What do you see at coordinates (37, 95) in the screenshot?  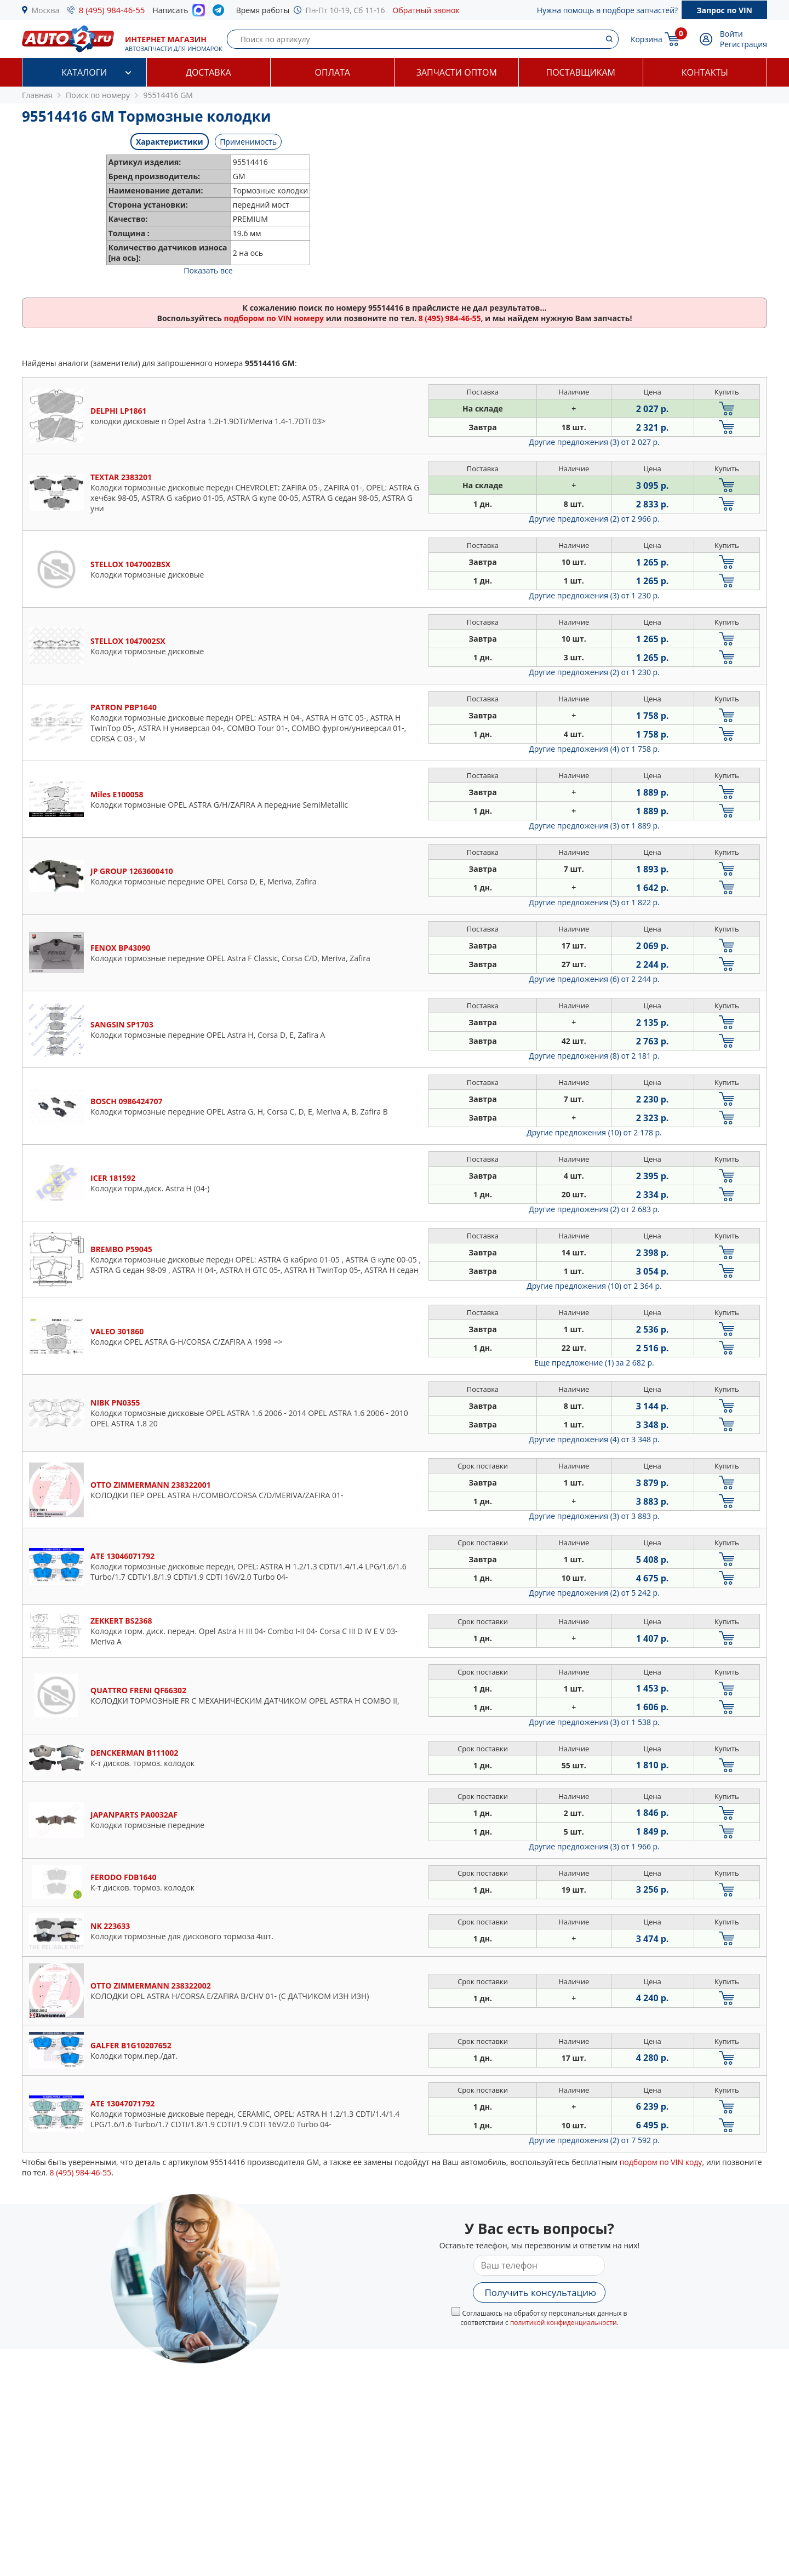 I see `Главная` at bounding box center [37, 95].